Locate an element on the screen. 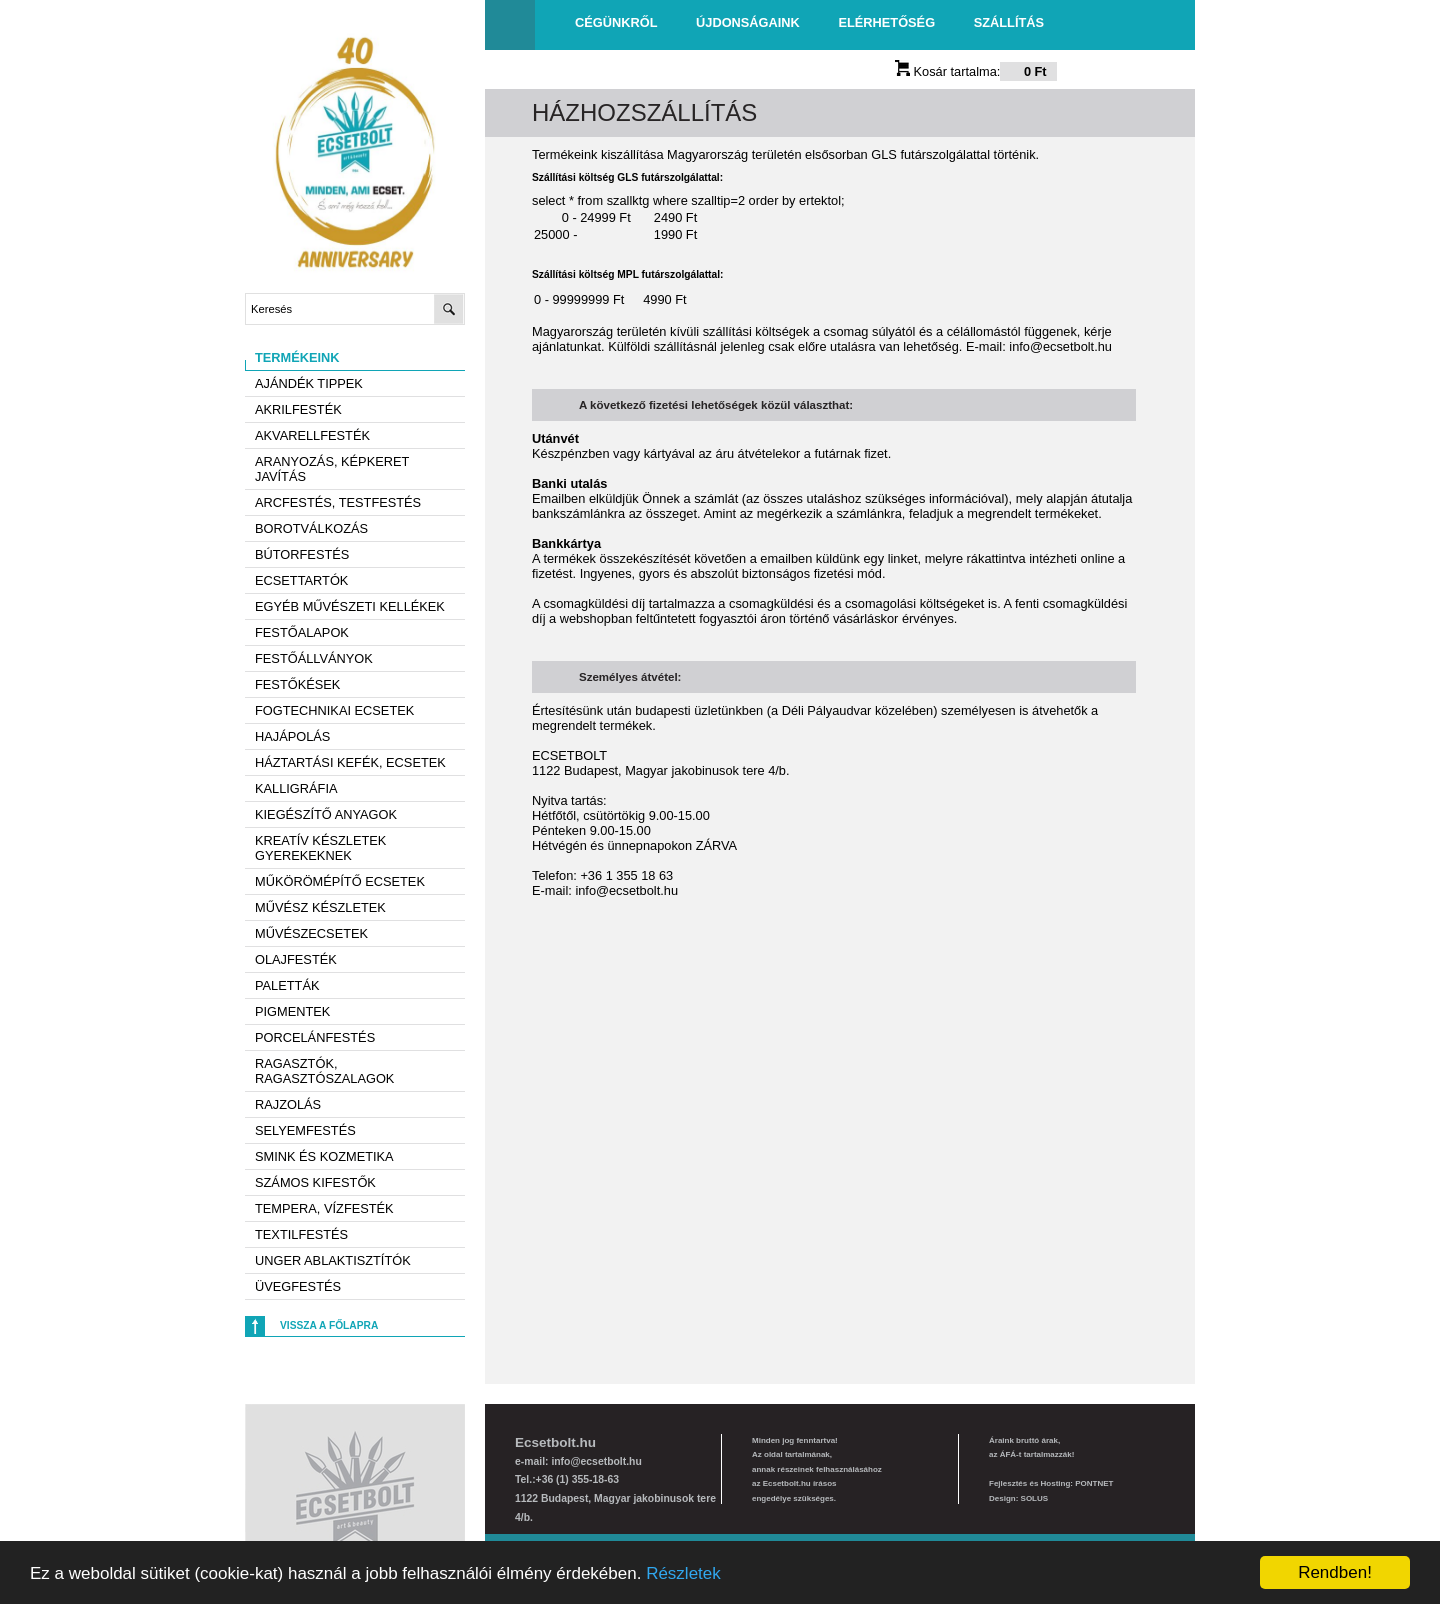 The image size is (1440, 1604). Vissza a főlapra is located at coordinates (329, 1325).